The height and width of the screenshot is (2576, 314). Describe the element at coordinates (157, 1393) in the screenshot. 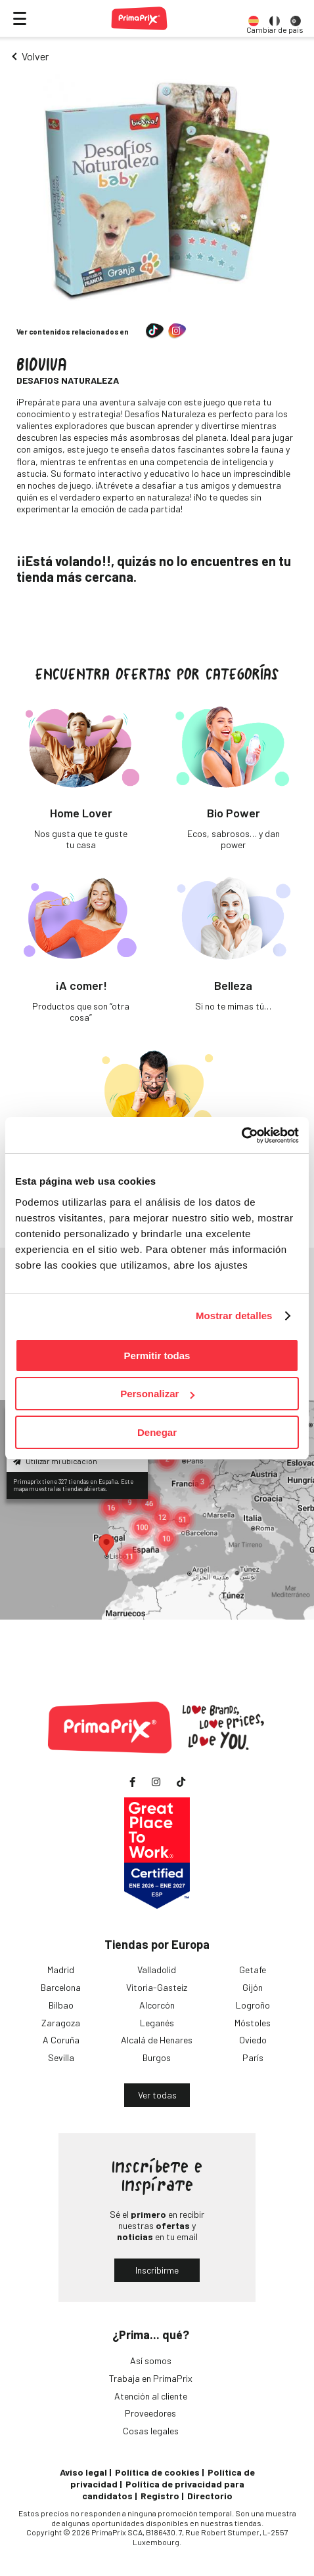

I see `Personalizar` at that location.